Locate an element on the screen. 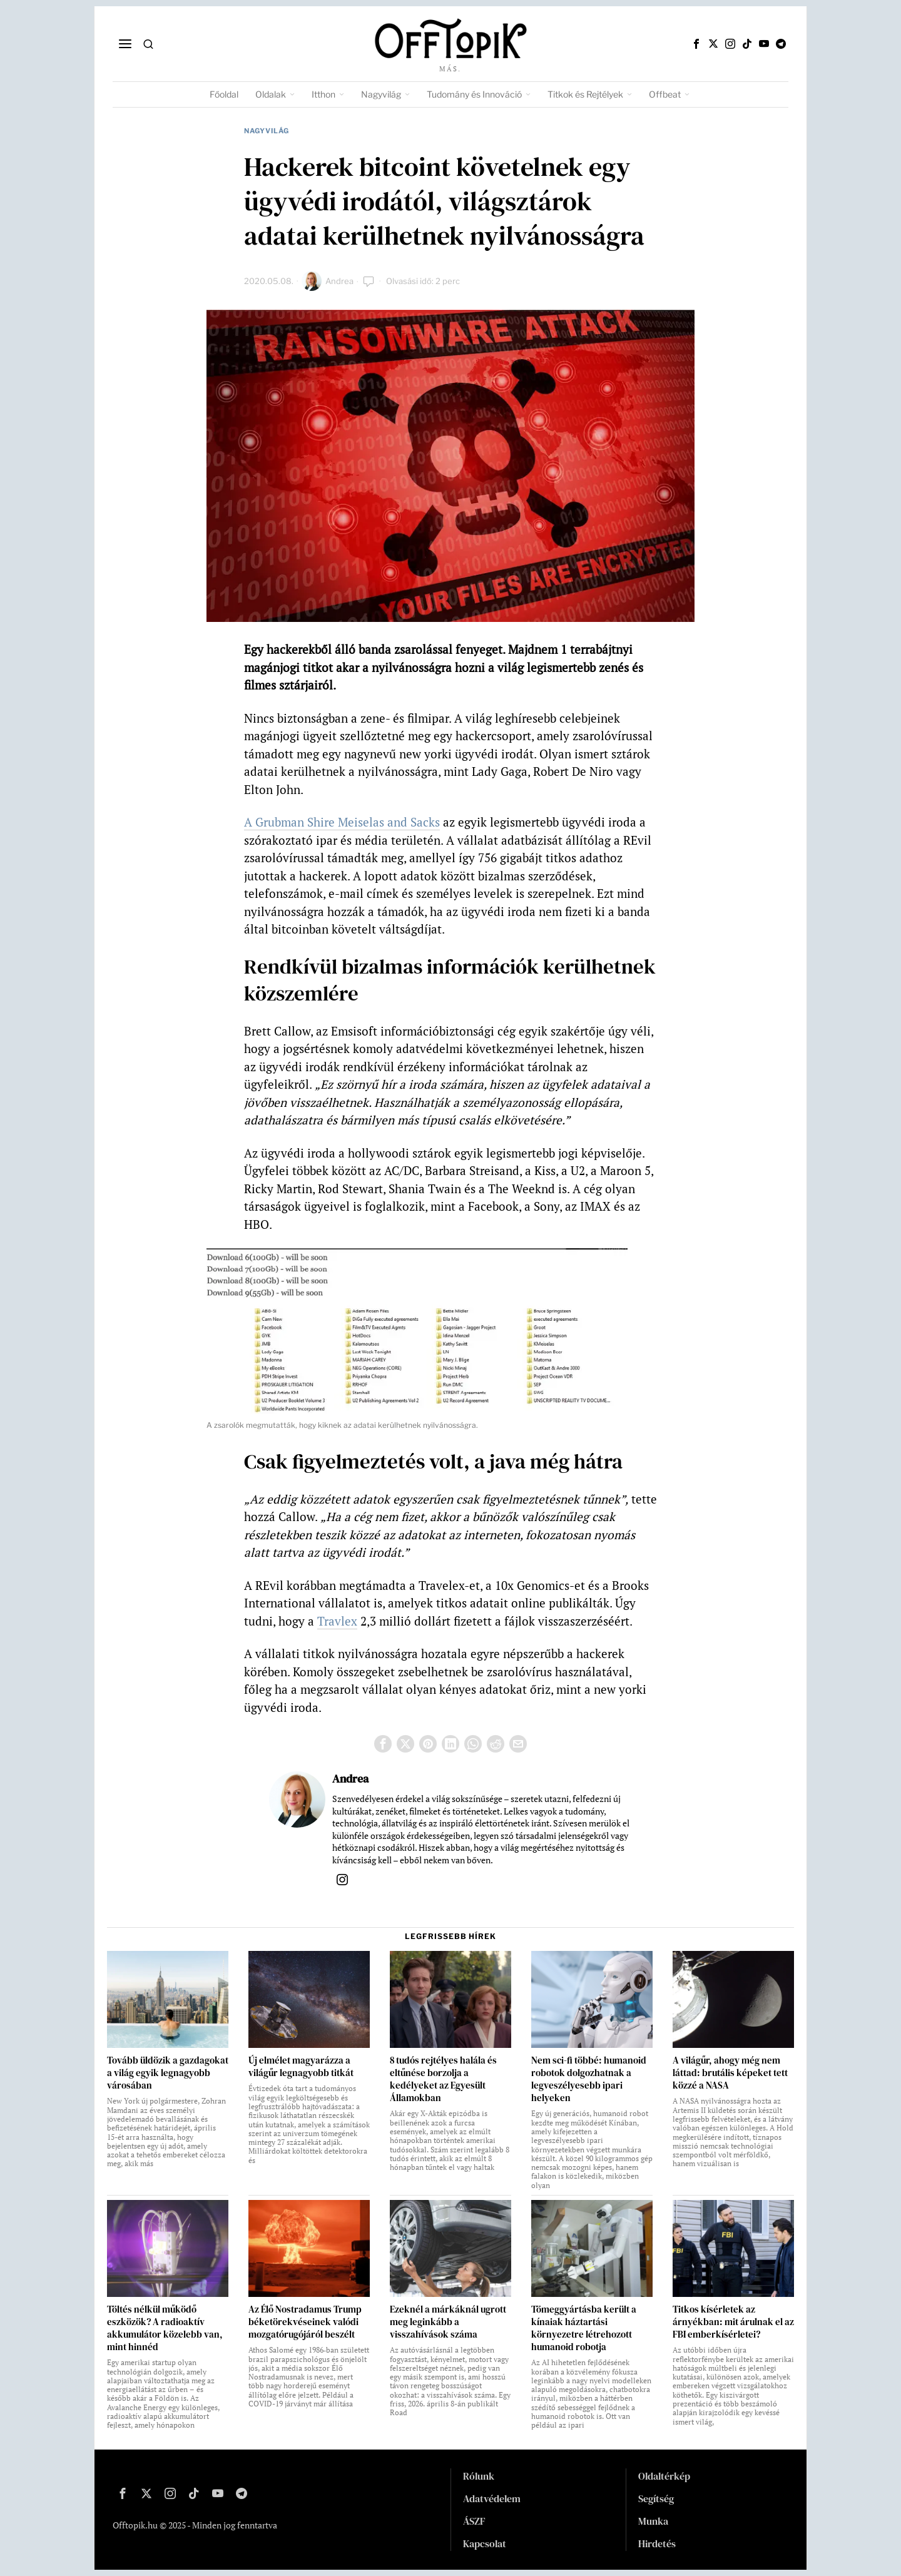 The width and height of the screenshot is (901, 2576). A Grubman Shire Meiselas and Sacks is located at coordinates (342, 822).